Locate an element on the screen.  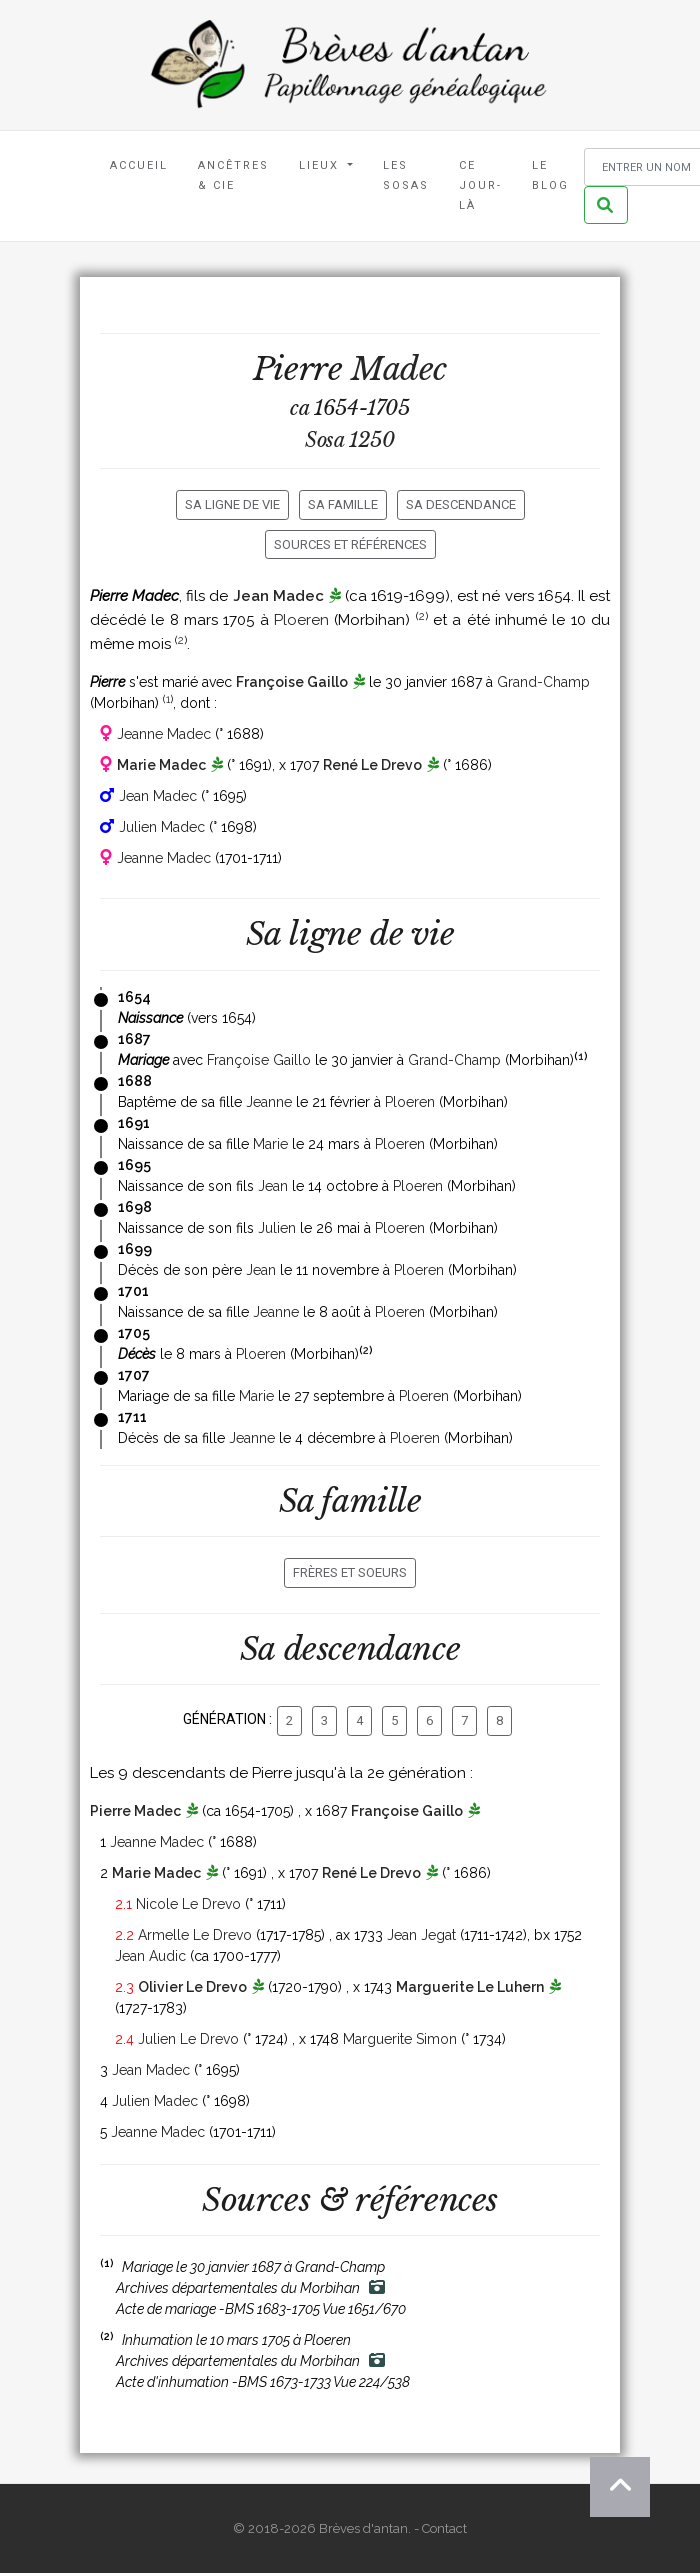
Julien Le Drevo is located at coordinates (188, 2039).